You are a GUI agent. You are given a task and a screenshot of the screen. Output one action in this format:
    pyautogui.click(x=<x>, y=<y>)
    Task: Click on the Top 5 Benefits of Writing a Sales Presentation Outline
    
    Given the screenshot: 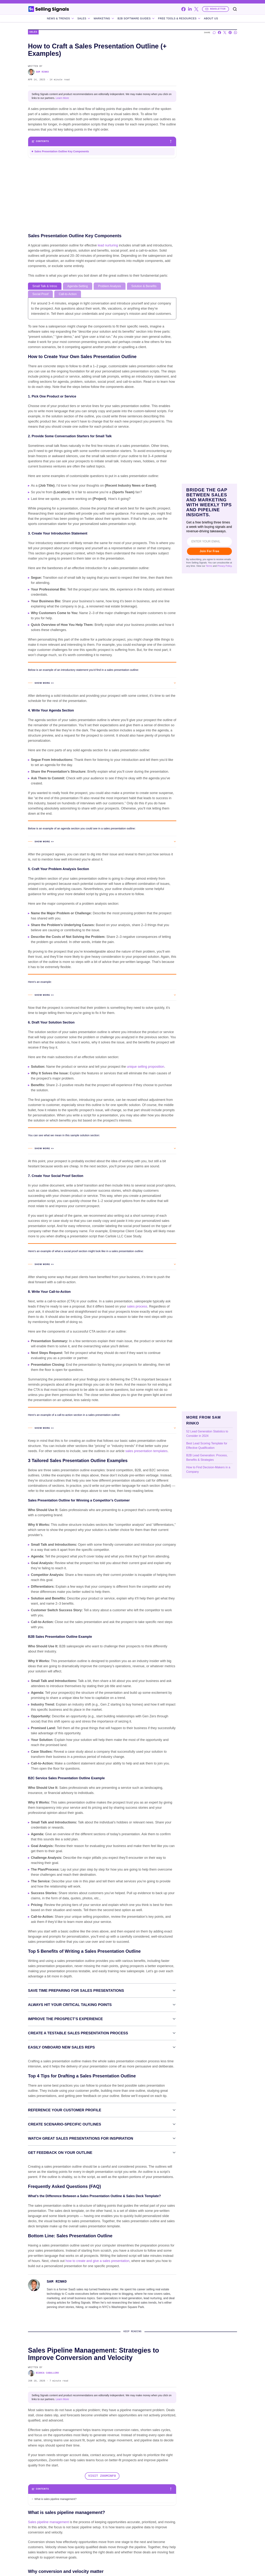 What is the action you would take?
    pyautogui.click(x=65, y=174)
    